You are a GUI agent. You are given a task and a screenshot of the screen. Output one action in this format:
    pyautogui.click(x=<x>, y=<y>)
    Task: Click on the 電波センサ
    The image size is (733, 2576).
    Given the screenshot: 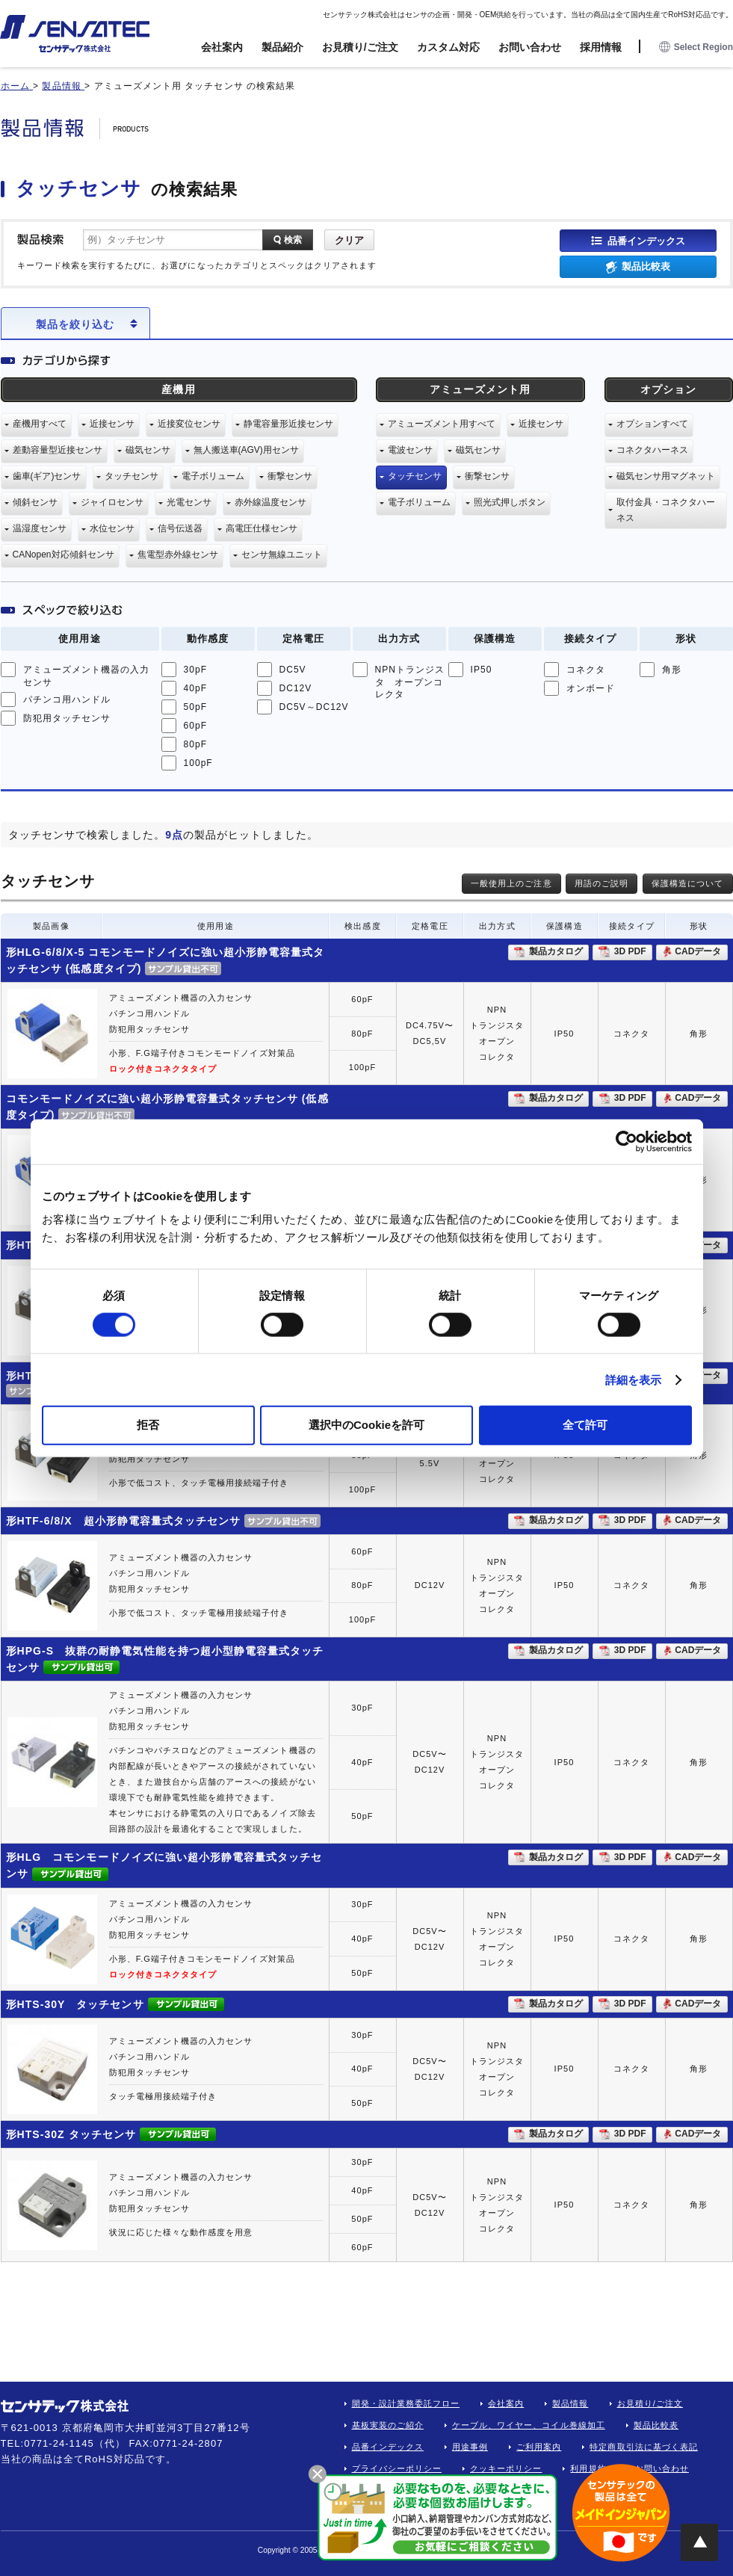 What is the action you would take?
    pyautogui.click(x=410, y=450)
    